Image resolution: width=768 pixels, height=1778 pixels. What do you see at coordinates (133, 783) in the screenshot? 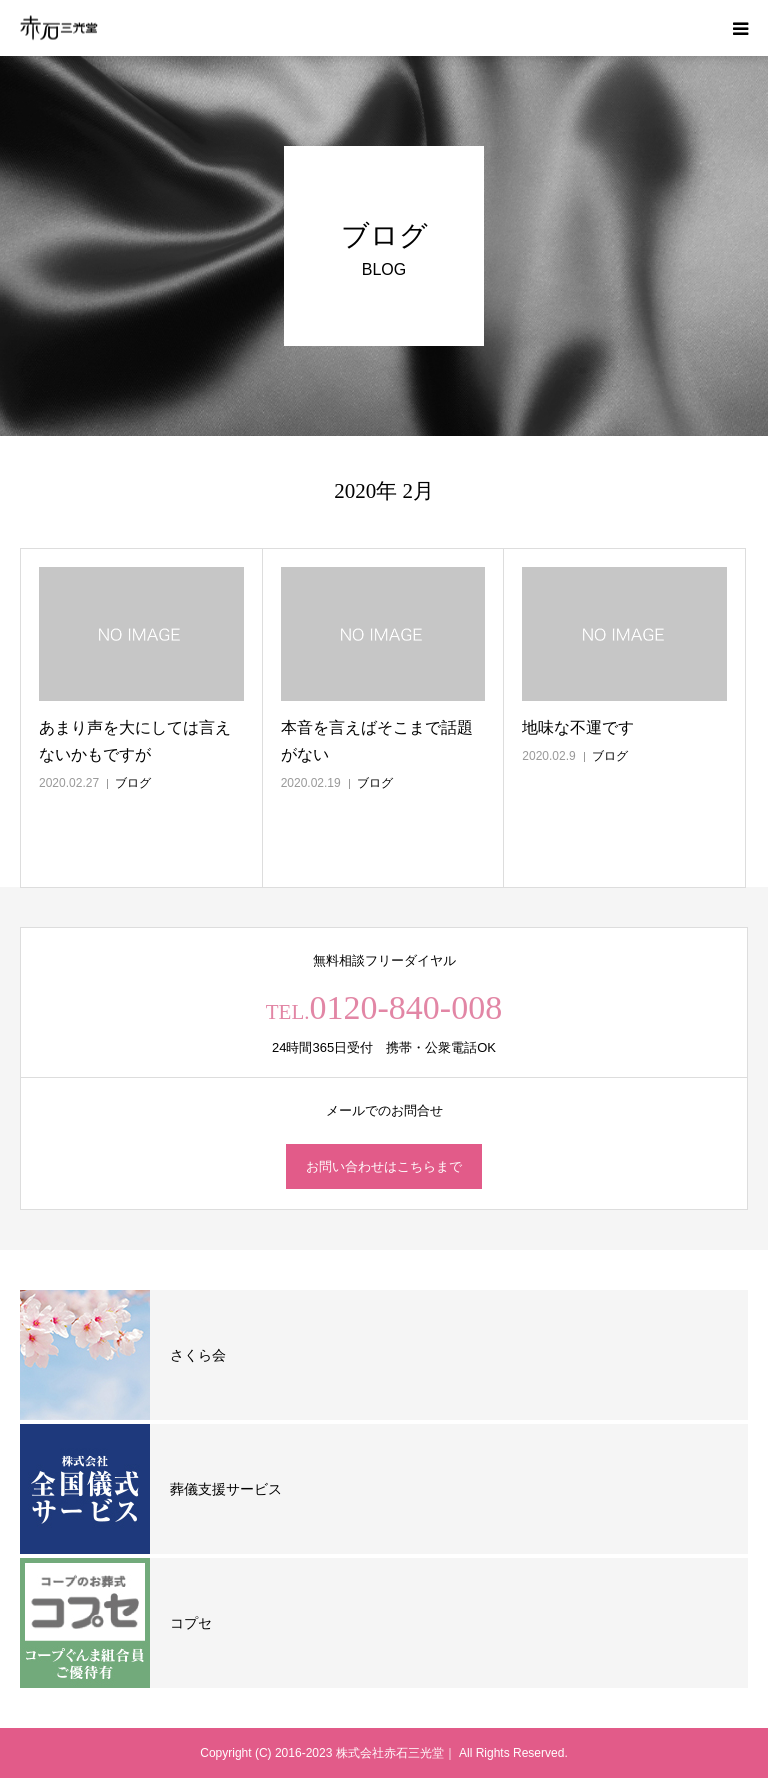
I see `ブログ` at bounding box center [133, 783].